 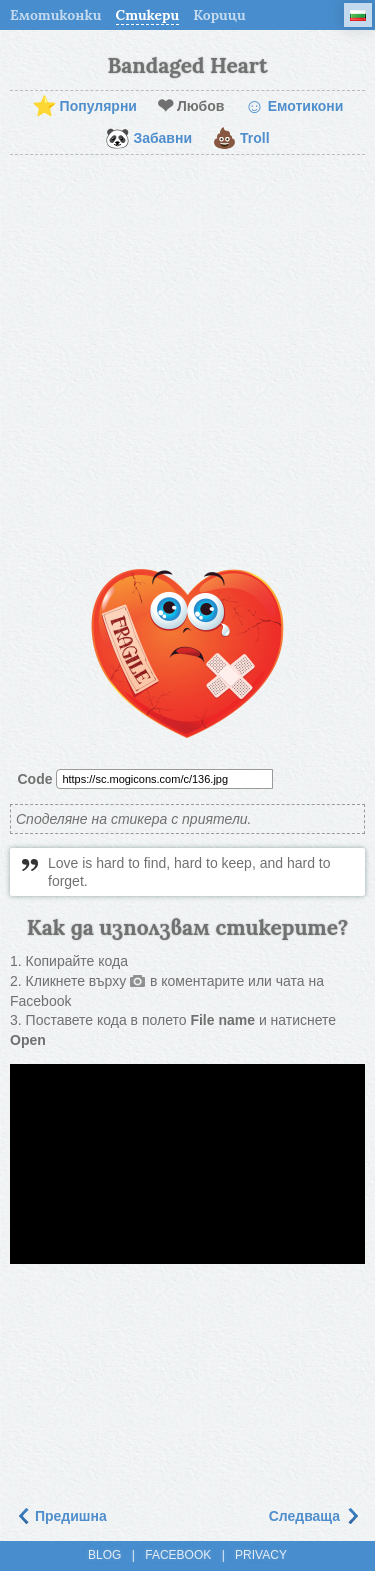 I want to click on Корици, so click(x=219, y=15).